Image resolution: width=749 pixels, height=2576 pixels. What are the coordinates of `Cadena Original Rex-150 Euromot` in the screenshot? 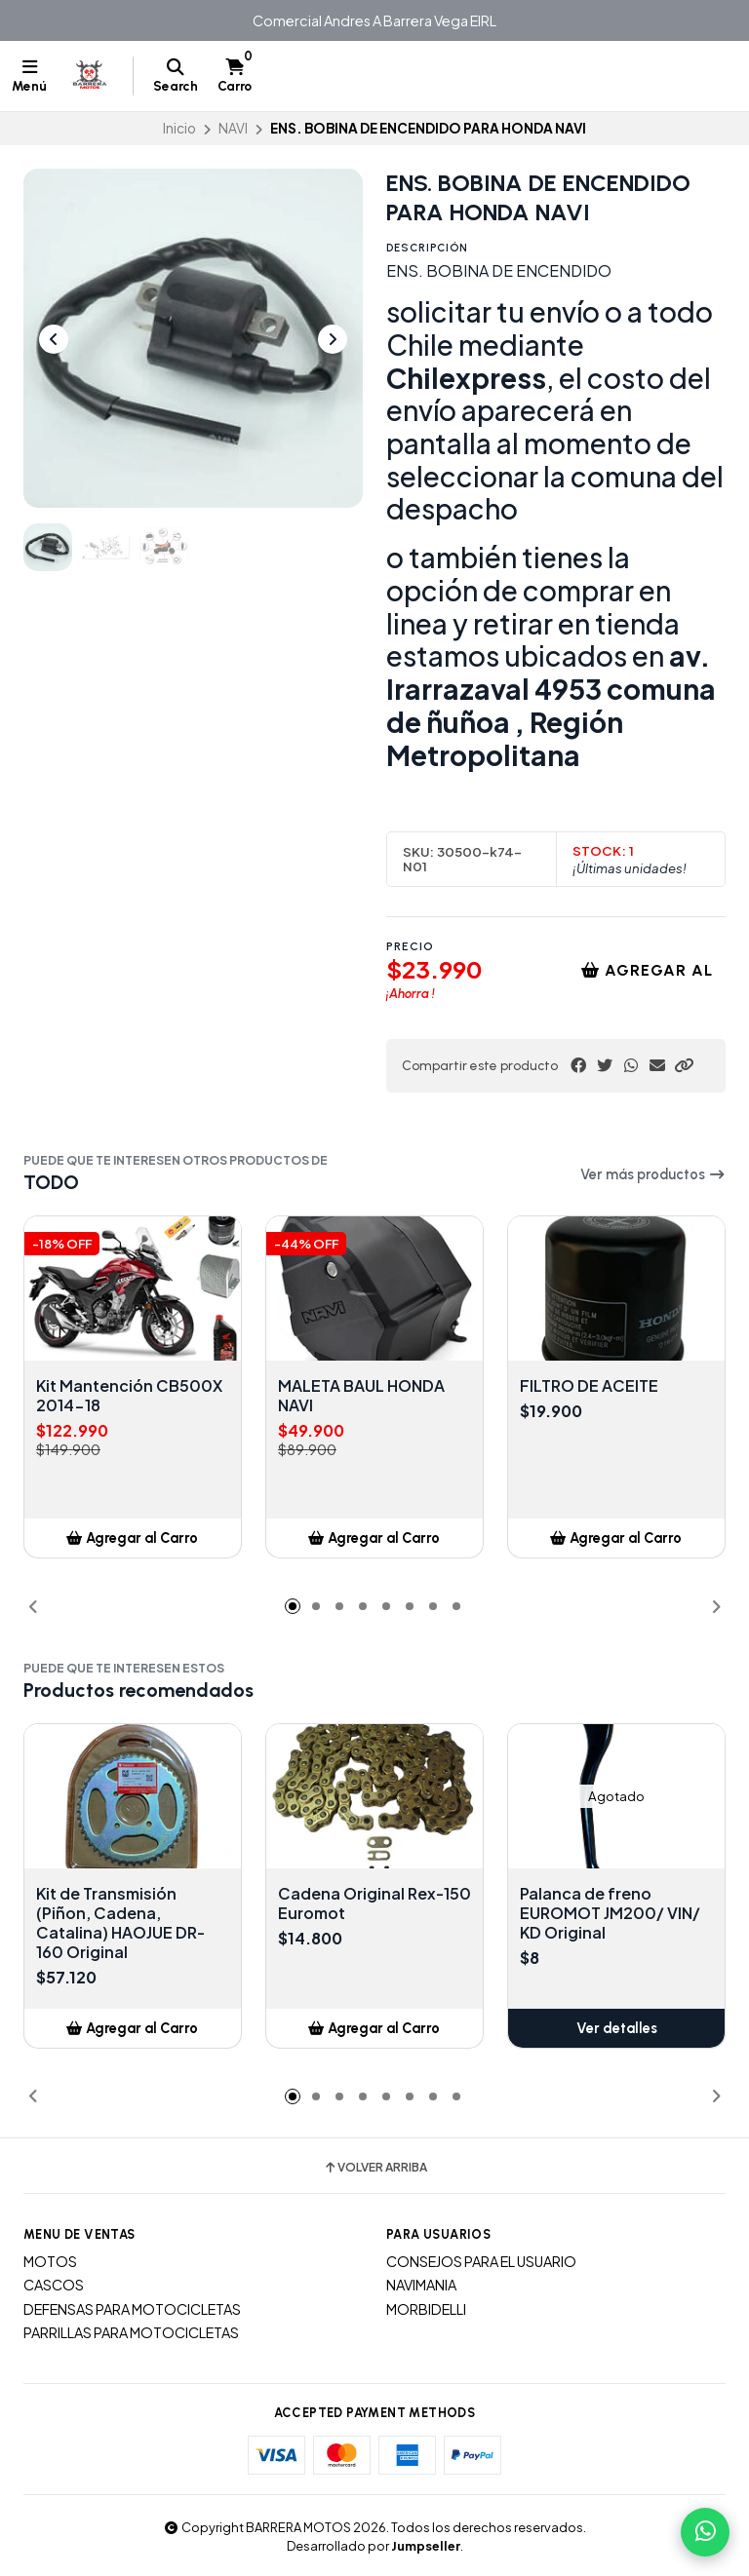 It's located at (374, 1903).